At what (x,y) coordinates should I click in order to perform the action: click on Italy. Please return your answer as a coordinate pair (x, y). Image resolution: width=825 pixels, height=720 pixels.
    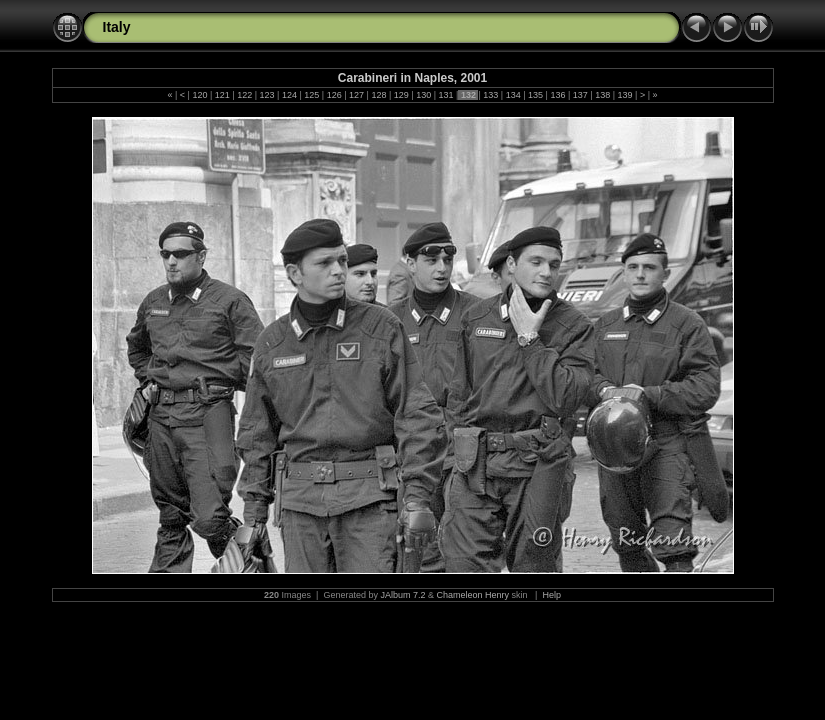
    Looking at the image, I should click on (117, 27).